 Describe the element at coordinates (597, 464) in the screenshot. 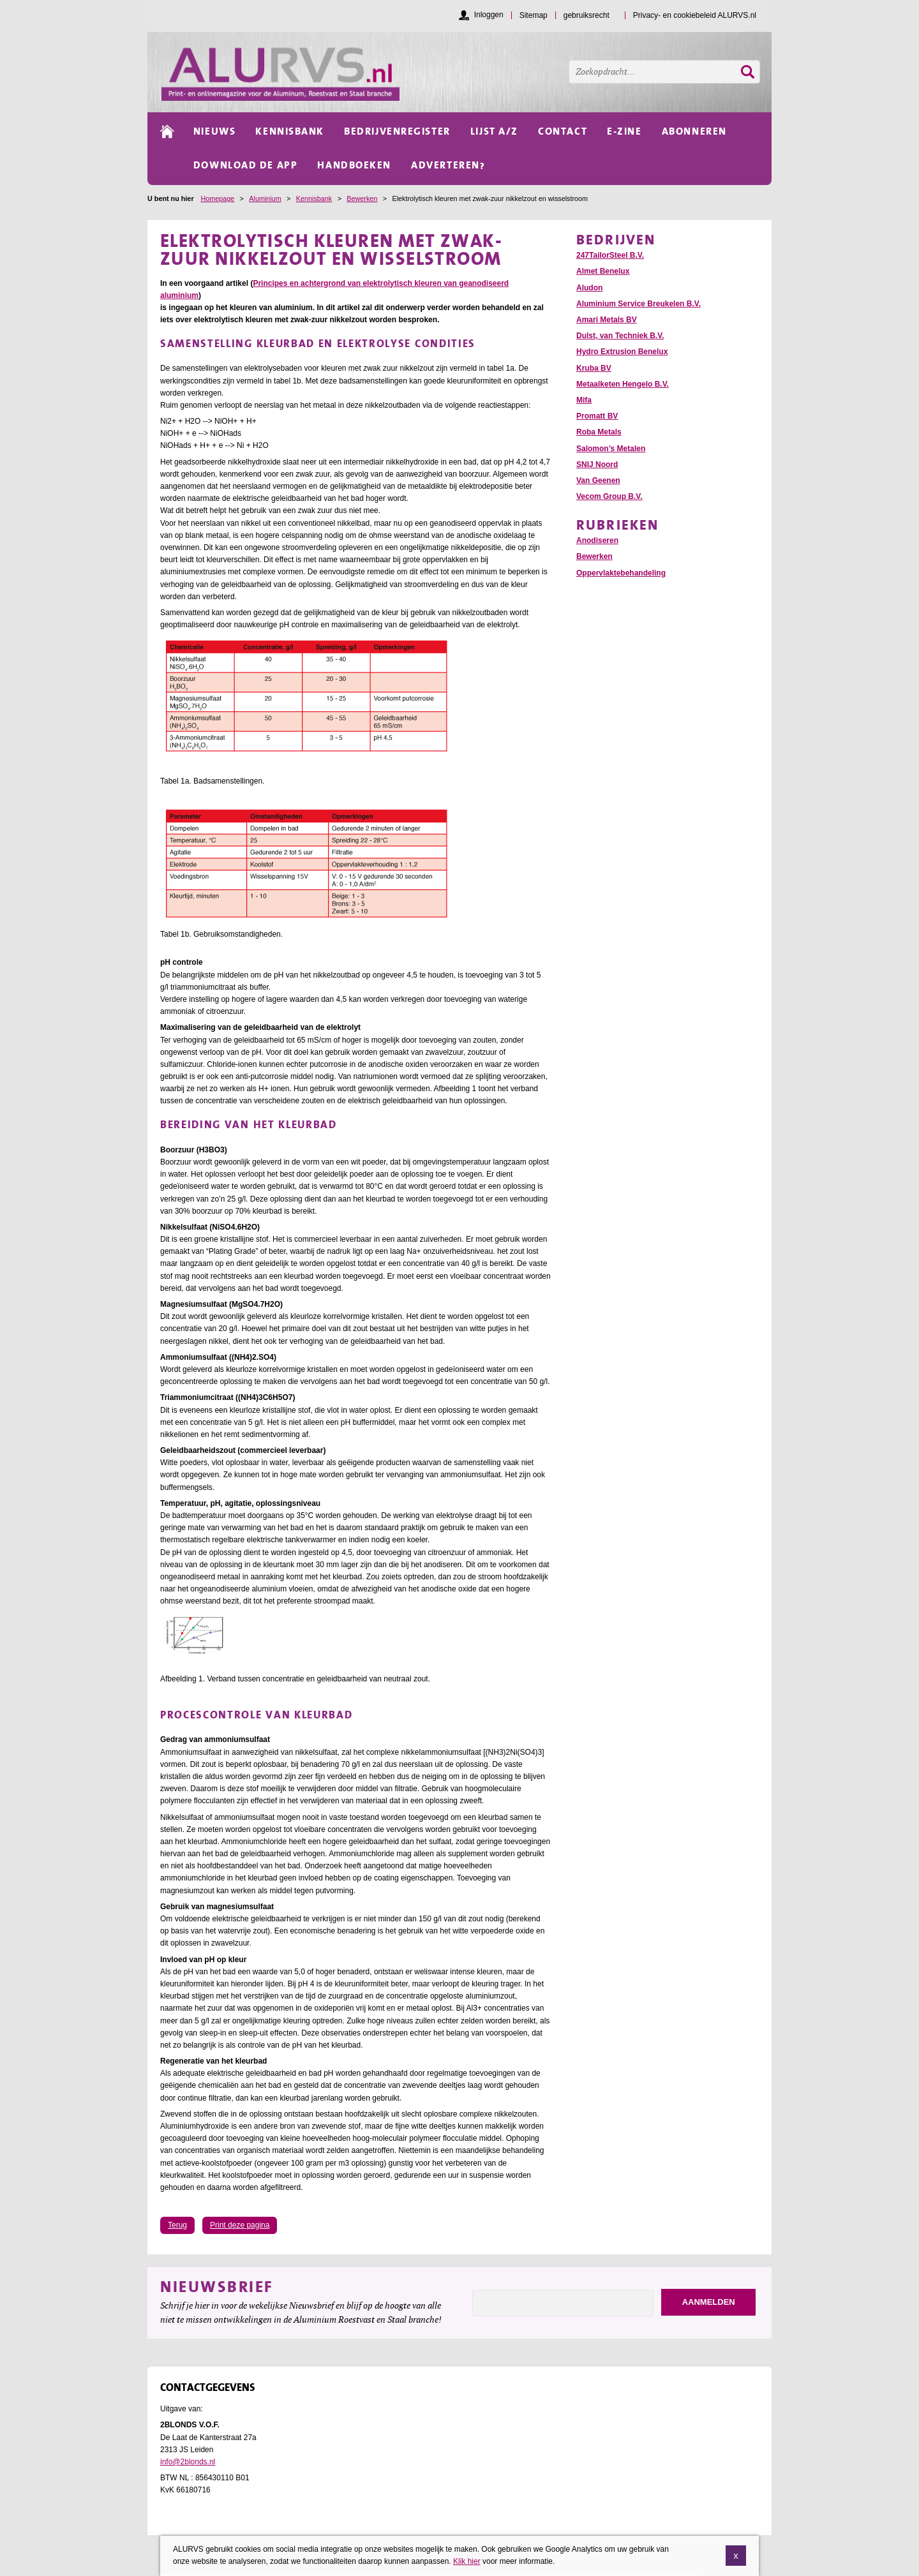

I see `SNIJ Noord` at that location.